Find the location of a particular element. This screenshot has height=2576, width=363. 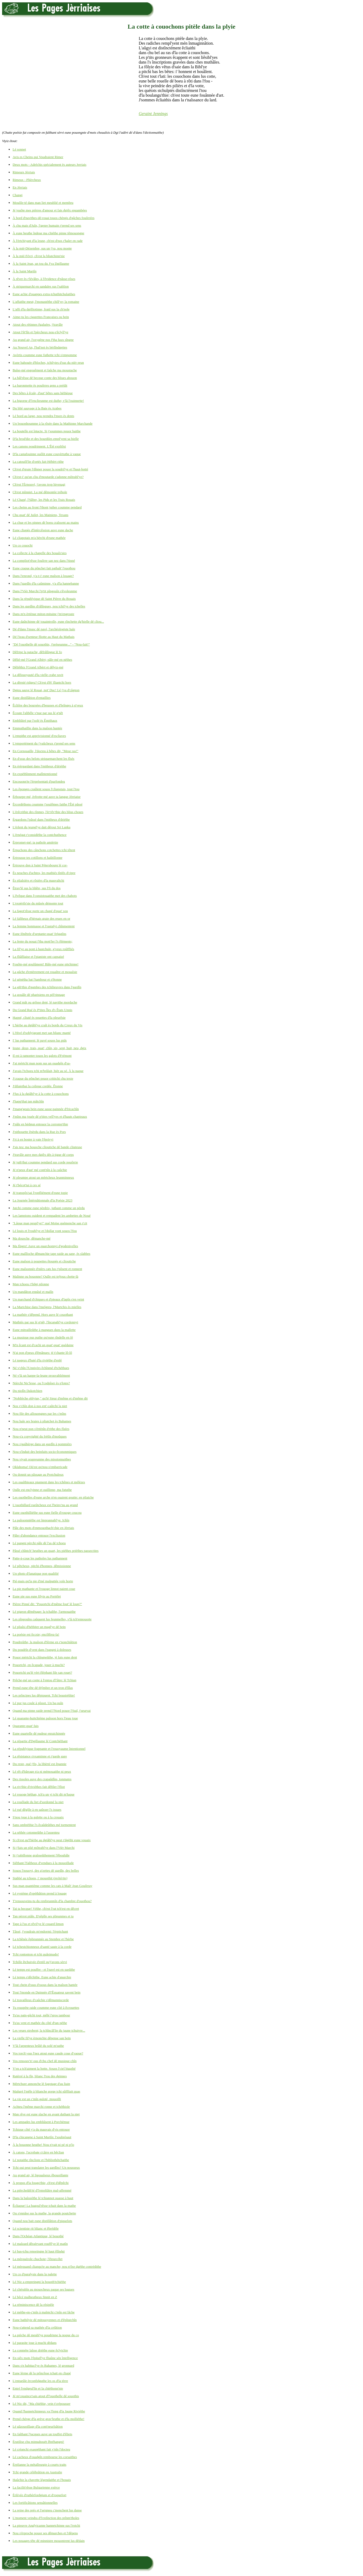

Nou viyait orapreunme des missionnaithes is located at coordinates (42, 1459).